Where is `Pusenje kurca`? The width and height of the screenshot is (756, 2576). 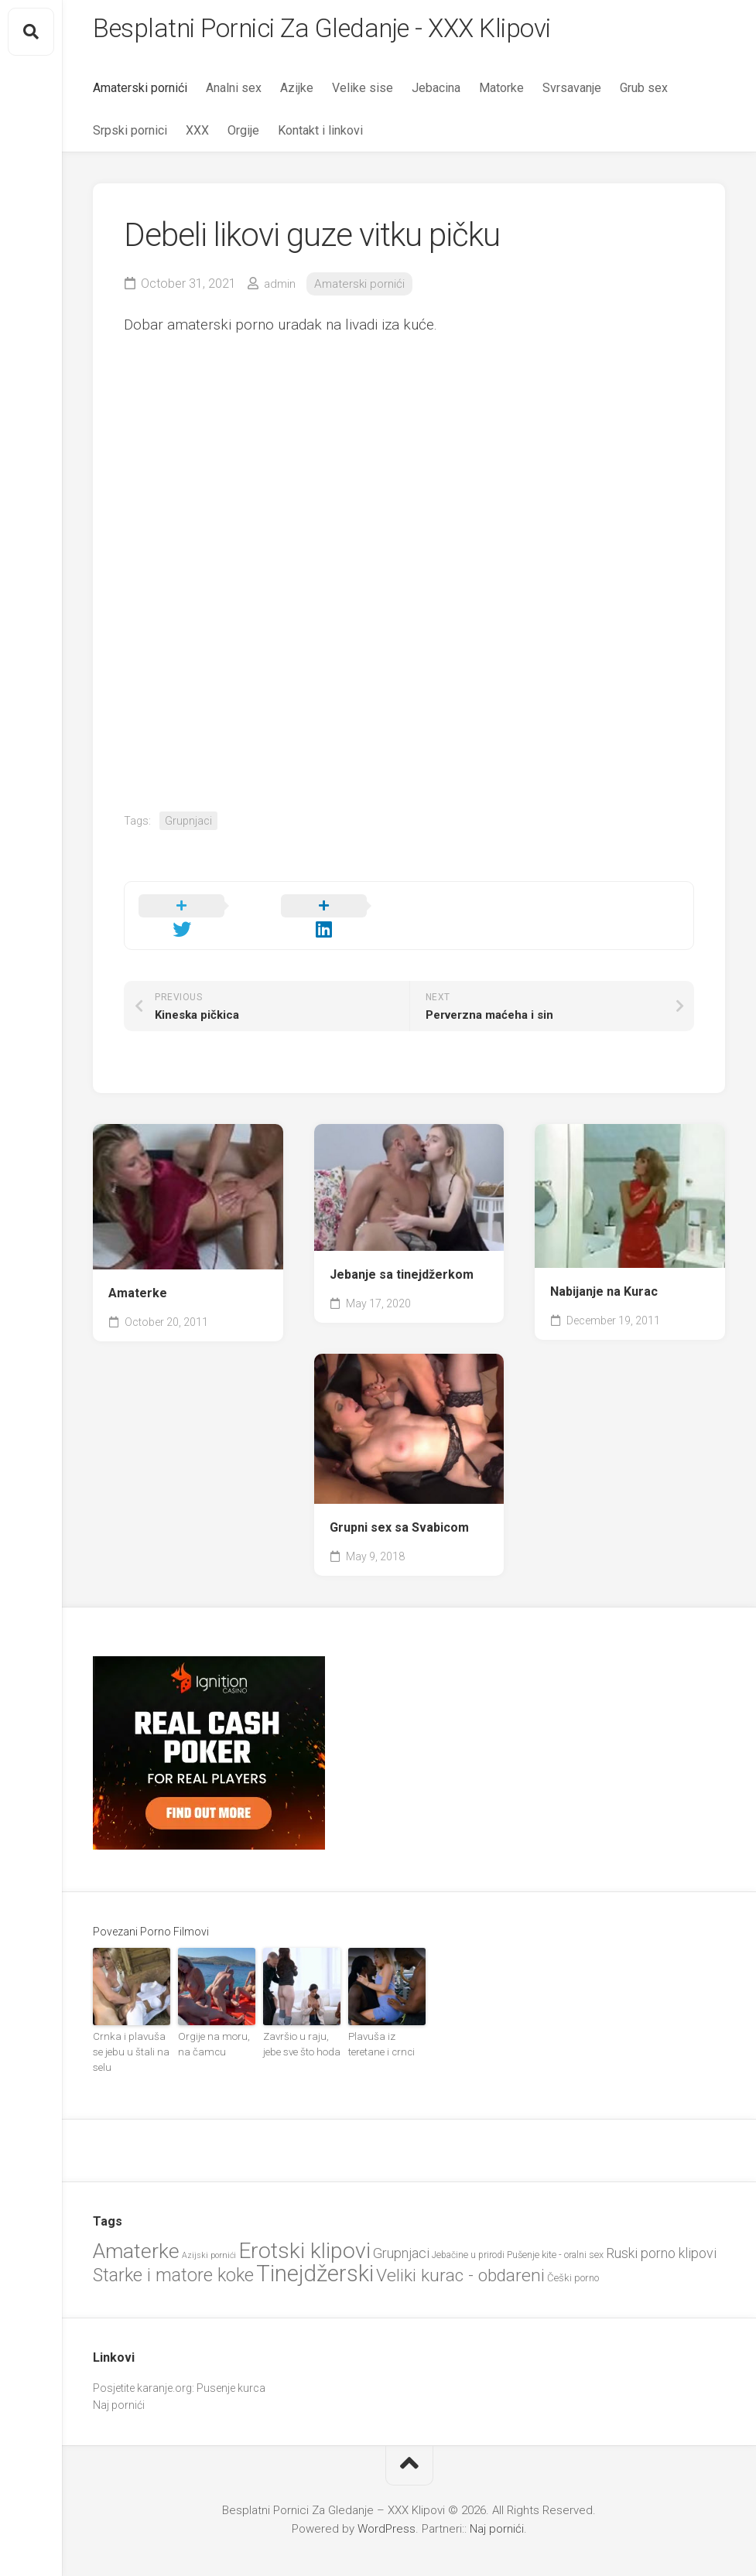
Pusenje kurca is located at coordinates (231, 2356).